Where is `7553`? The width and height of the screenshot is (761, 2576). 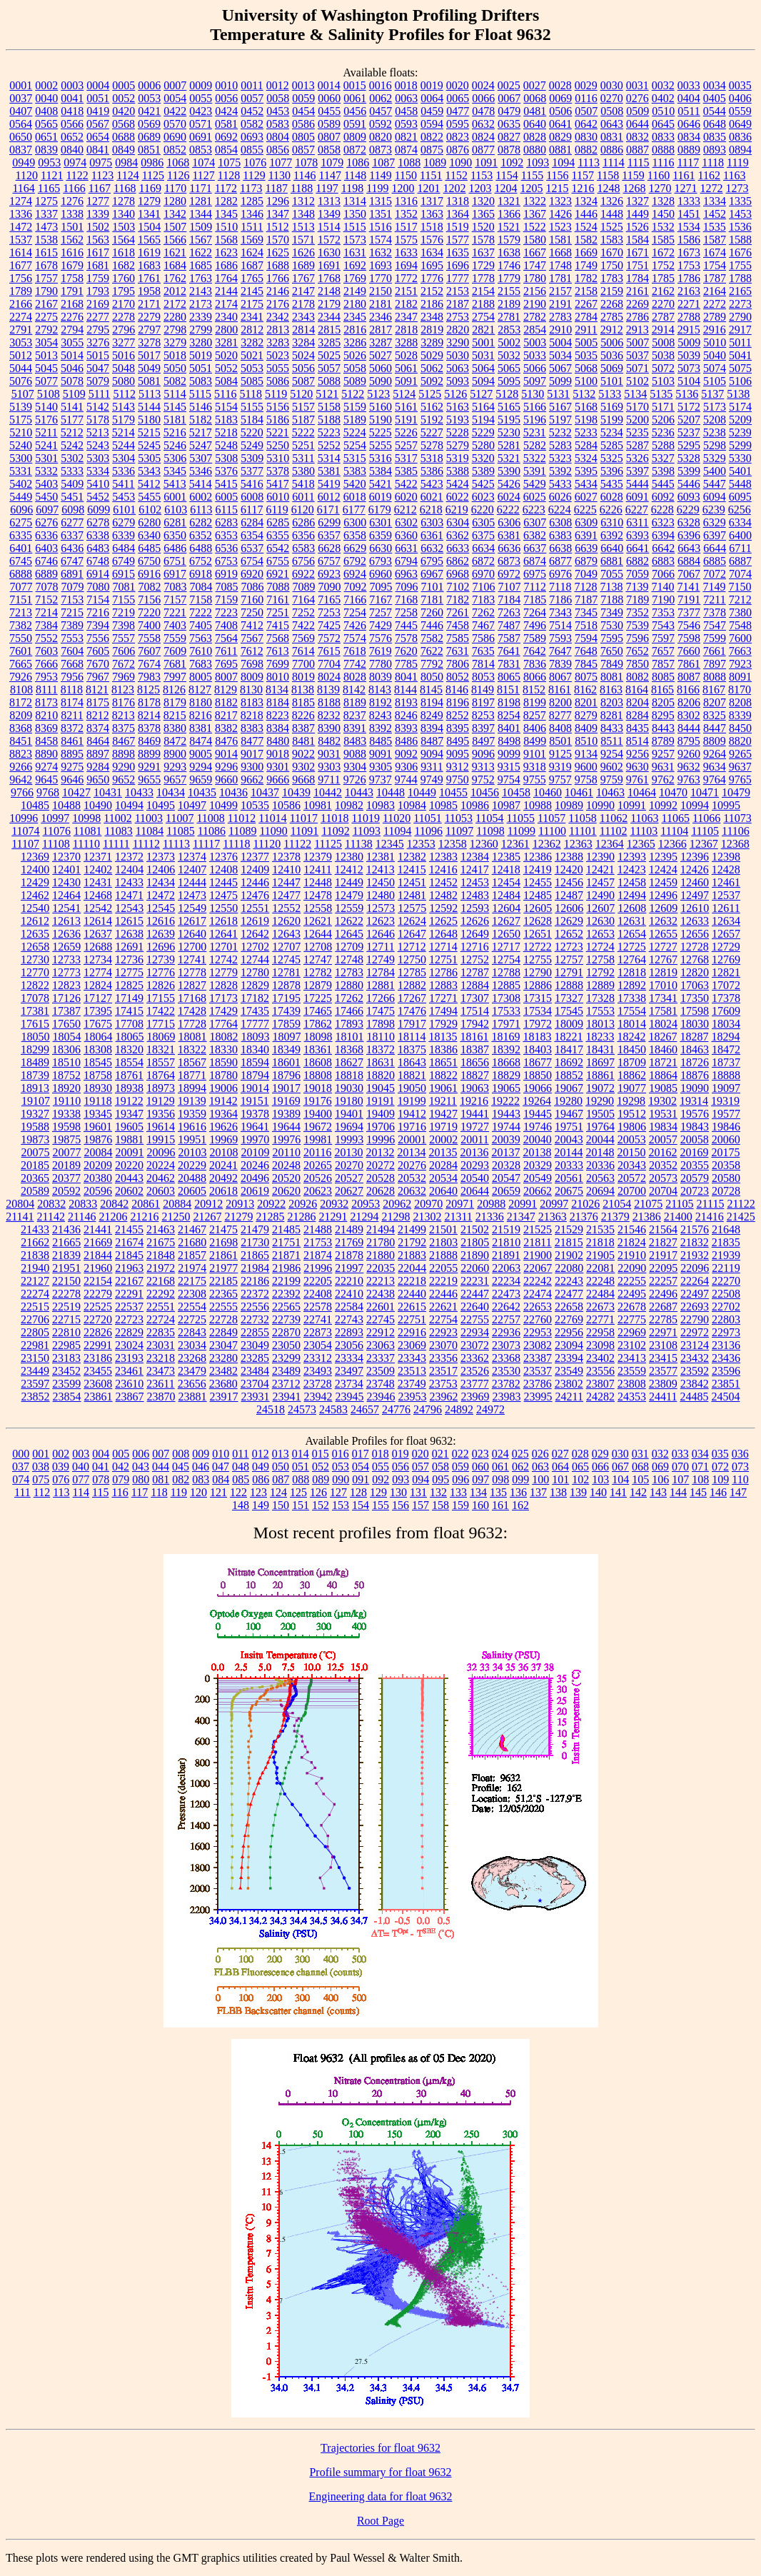
7553 is located at coordinates (72, 638).